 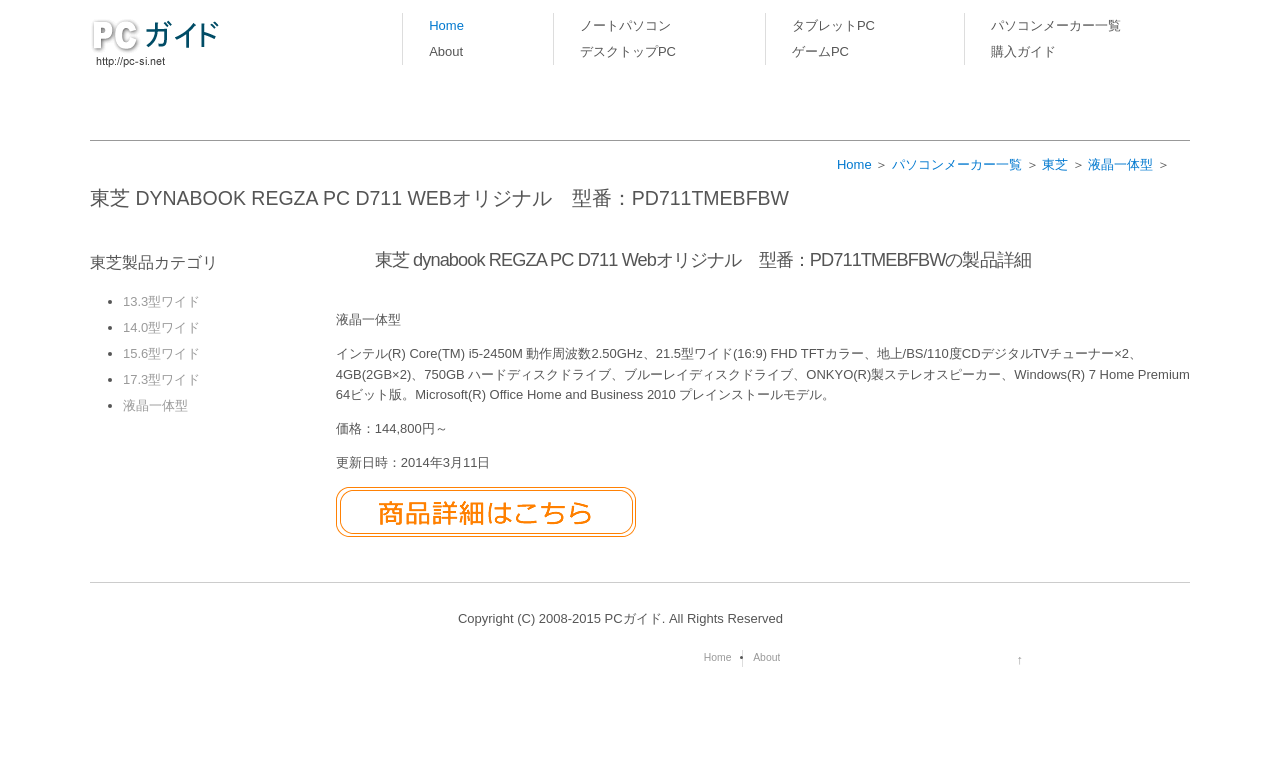 I want to click on ノートパソコン, so click(x=625, y=25).